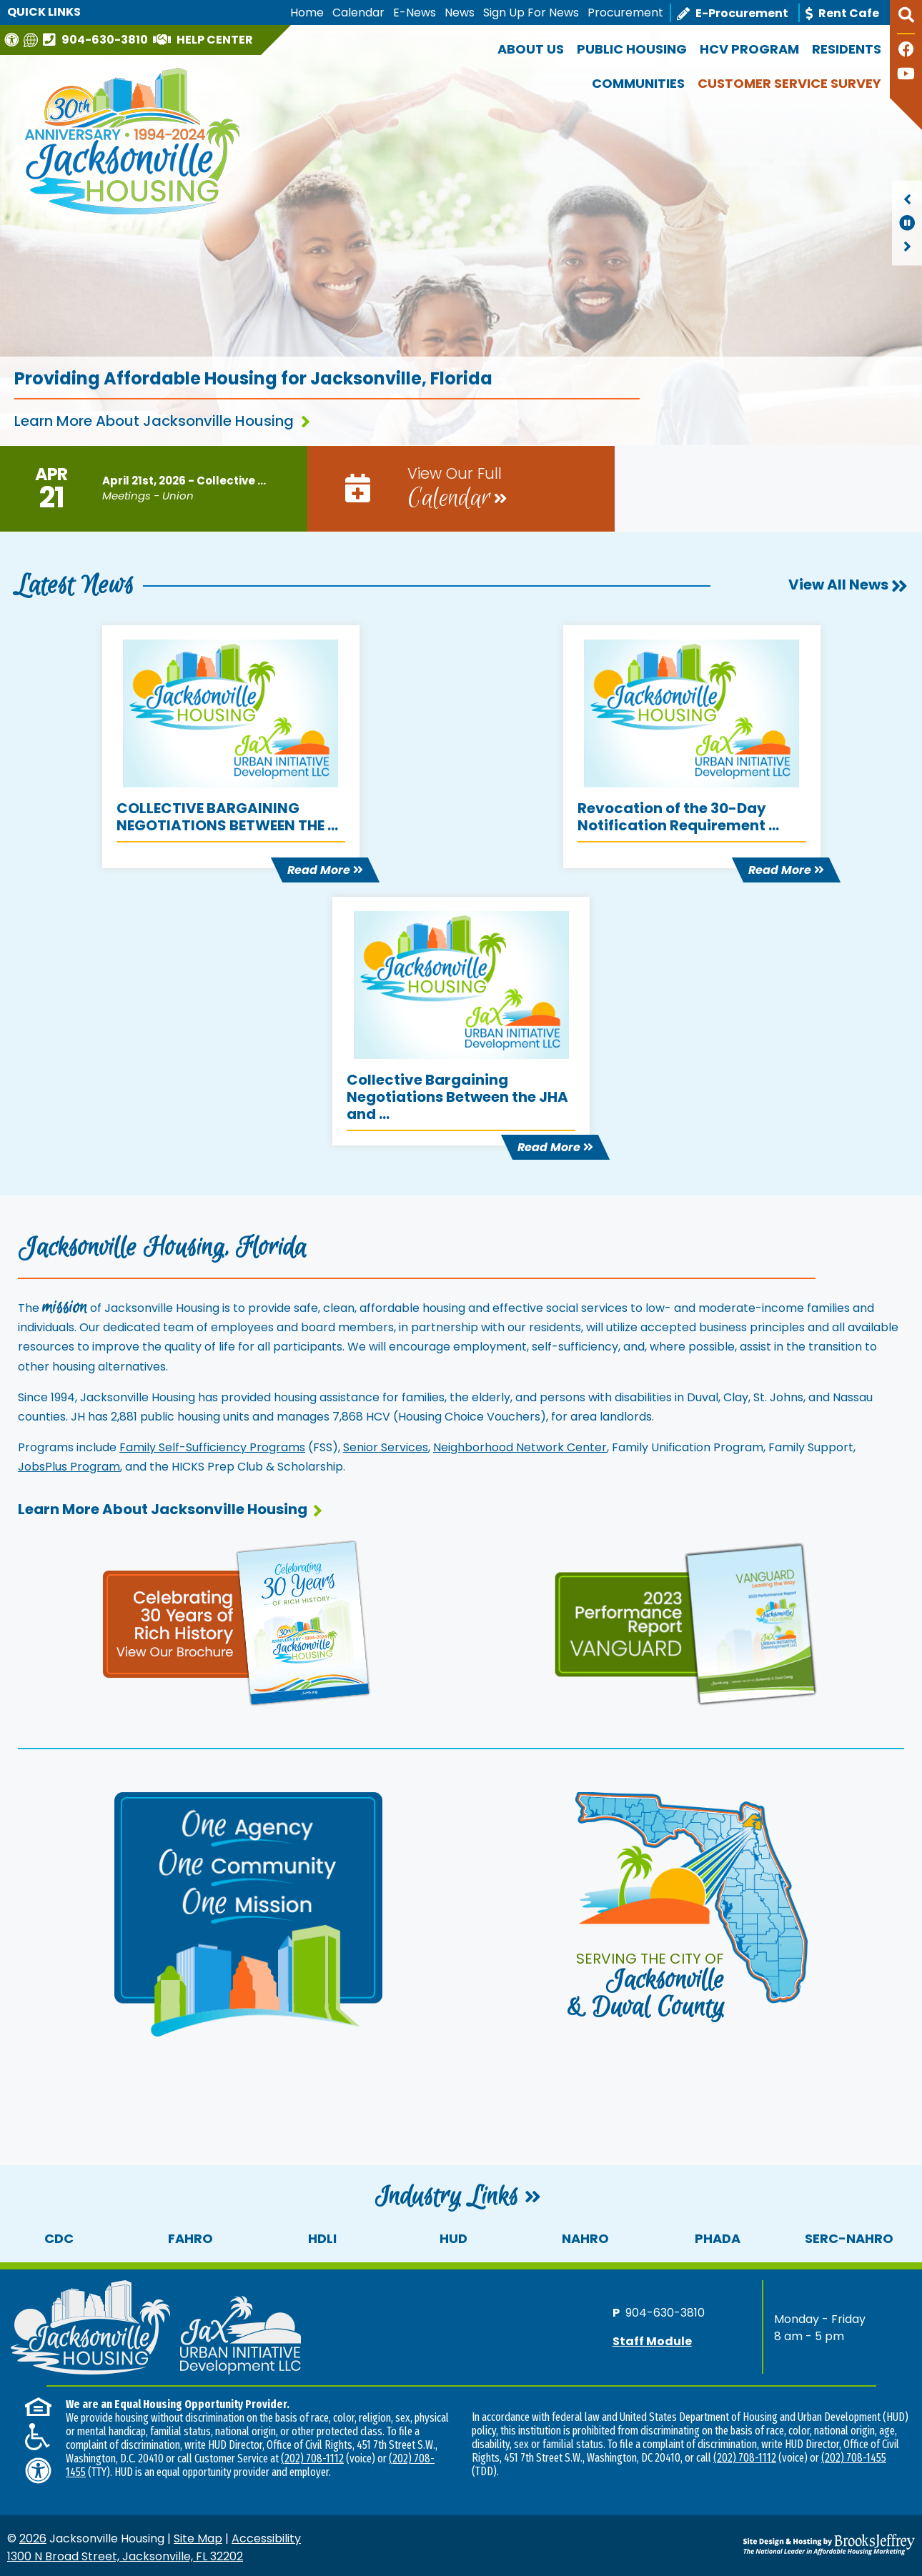 This screenshot has width=922, height=2576. I want to click on (202) 708-1455, so click(853, 2458).